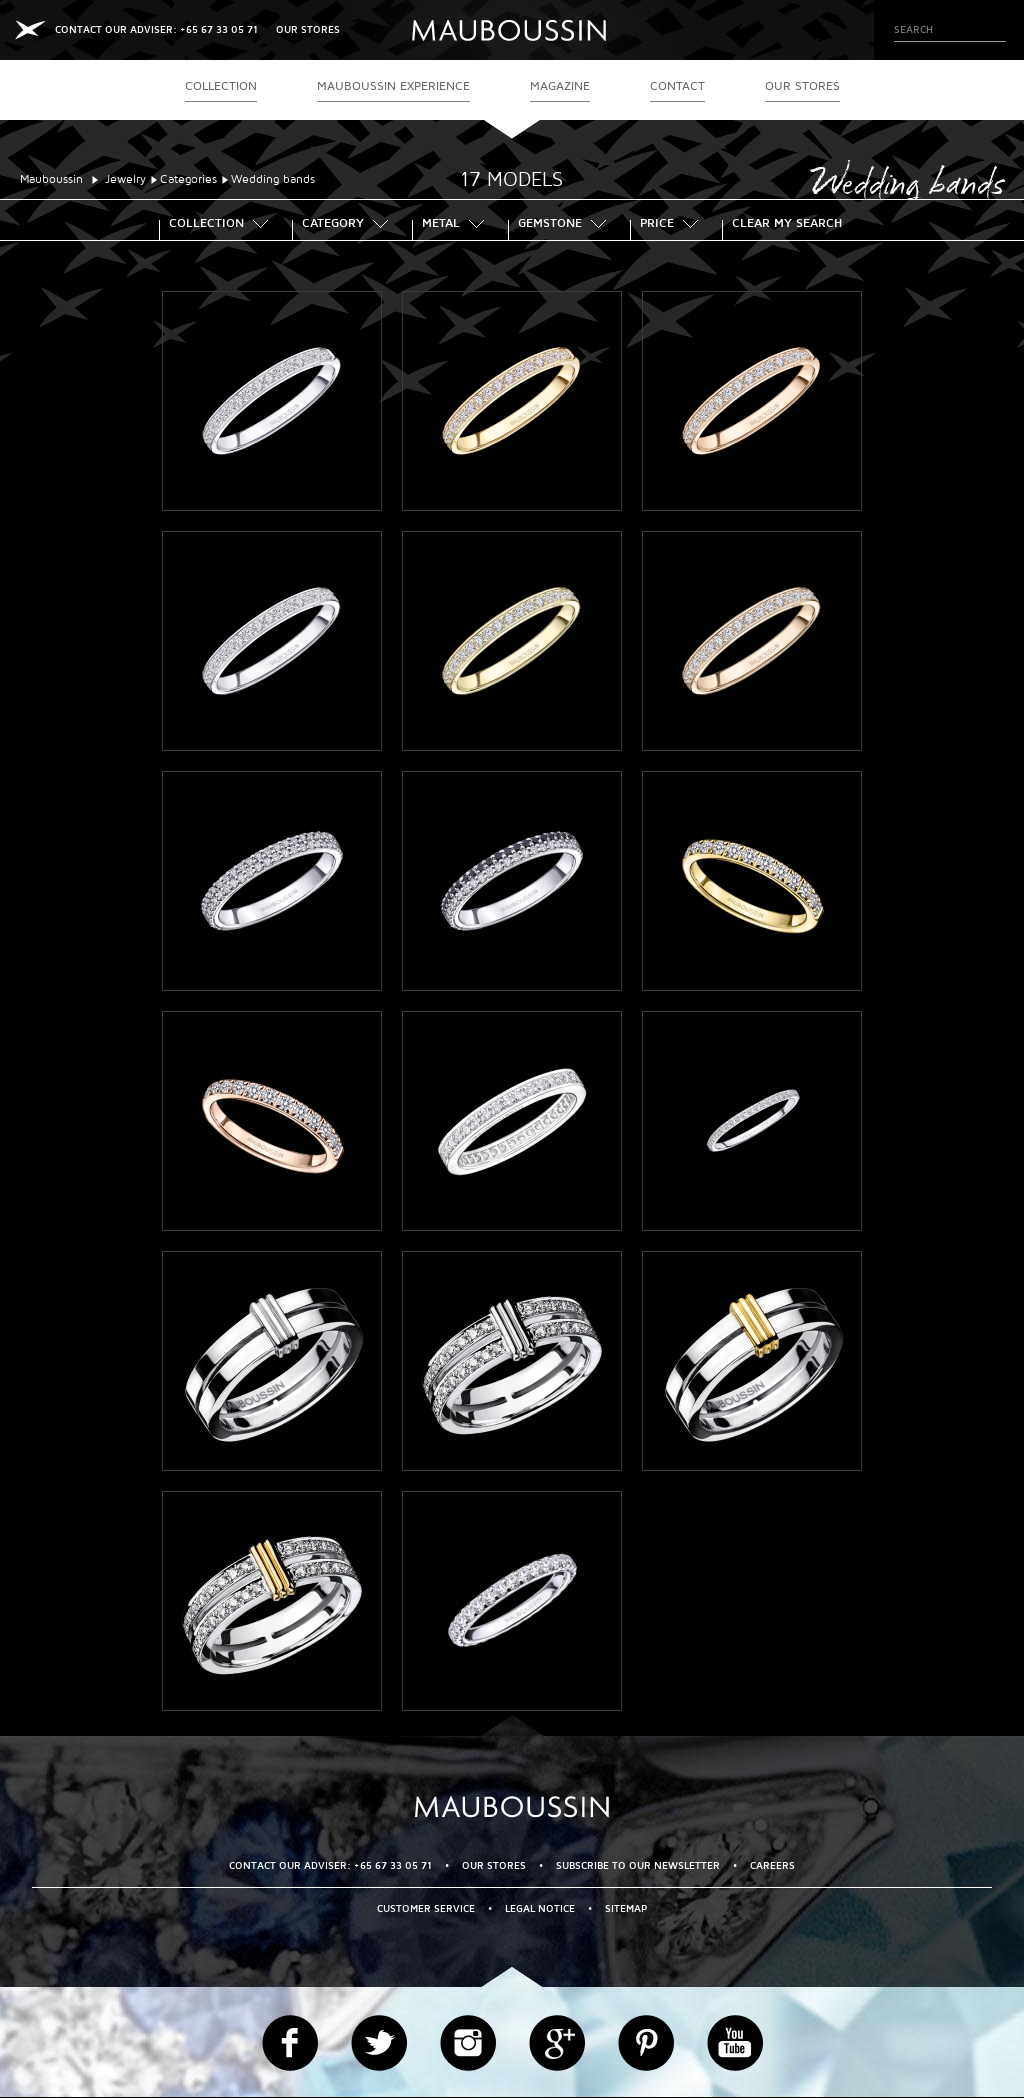 This screenshot has height=2098, width=1024. Describe the element at coordinates (772, 1865) in the screenshot. I see `Careers` at that location.